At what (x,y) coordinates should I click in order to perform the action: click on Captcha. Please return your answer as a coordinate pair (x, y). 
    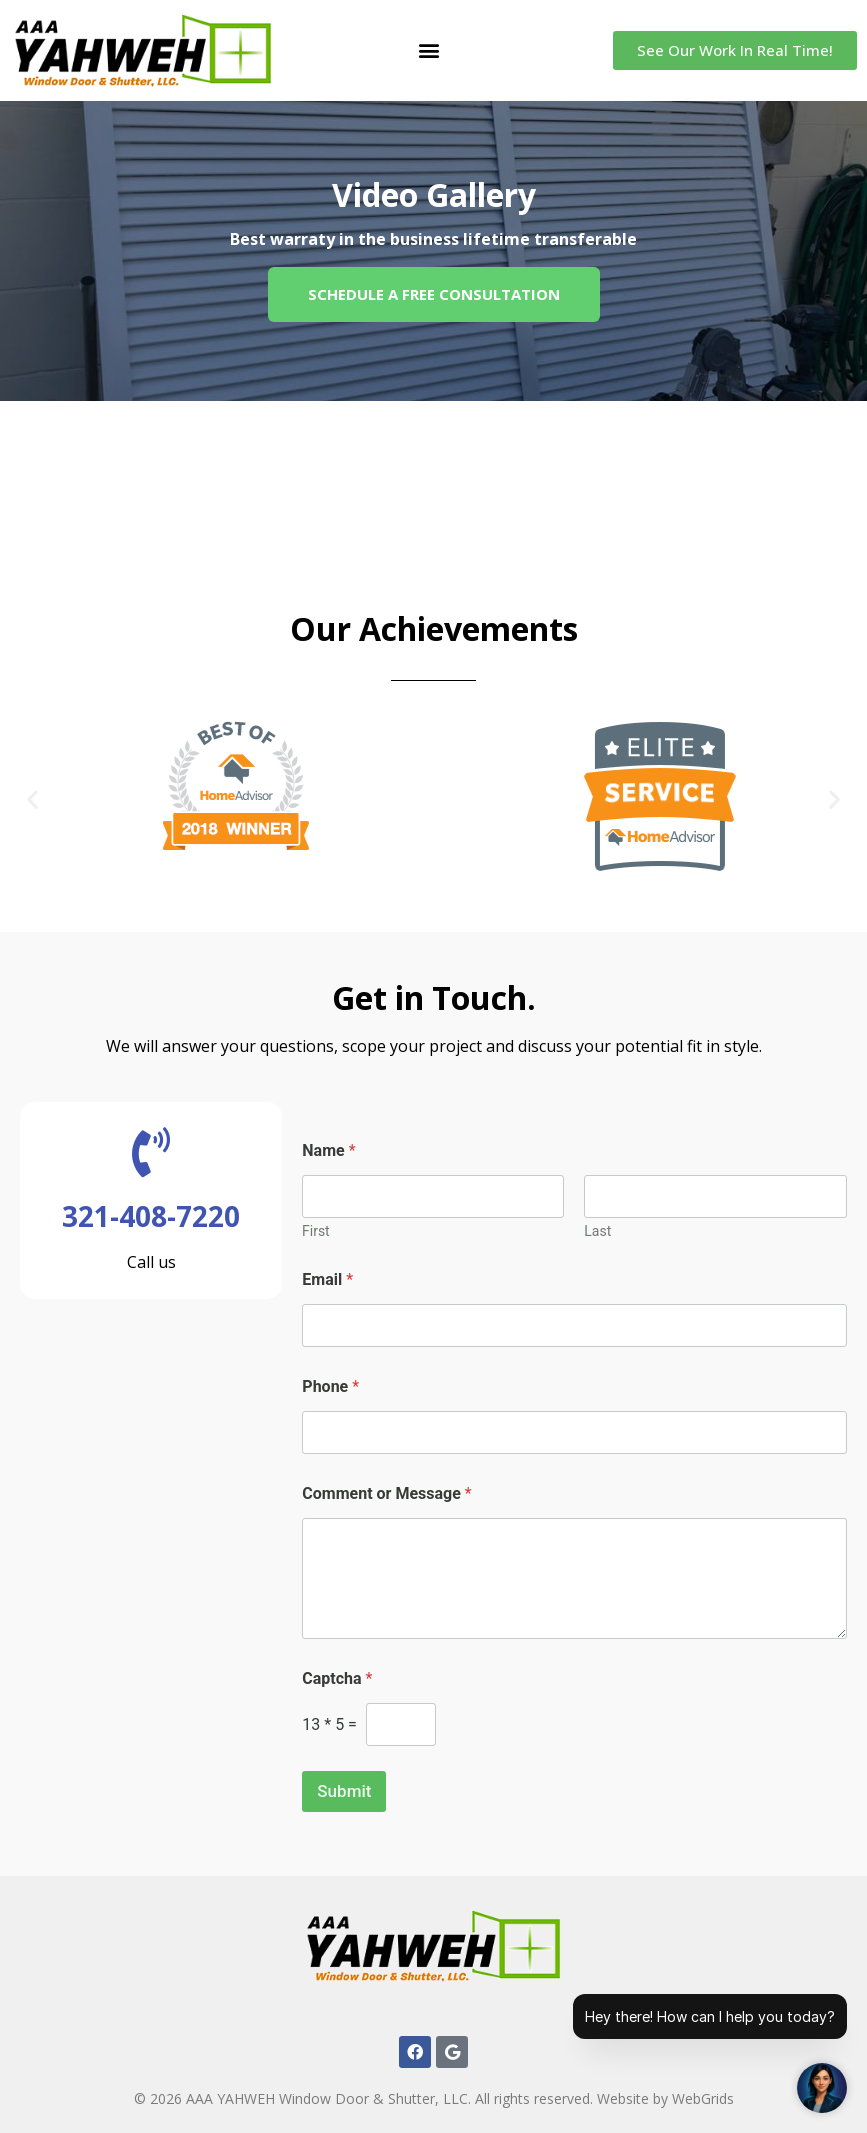
    Looking at the image, I should click on (337, 1678).